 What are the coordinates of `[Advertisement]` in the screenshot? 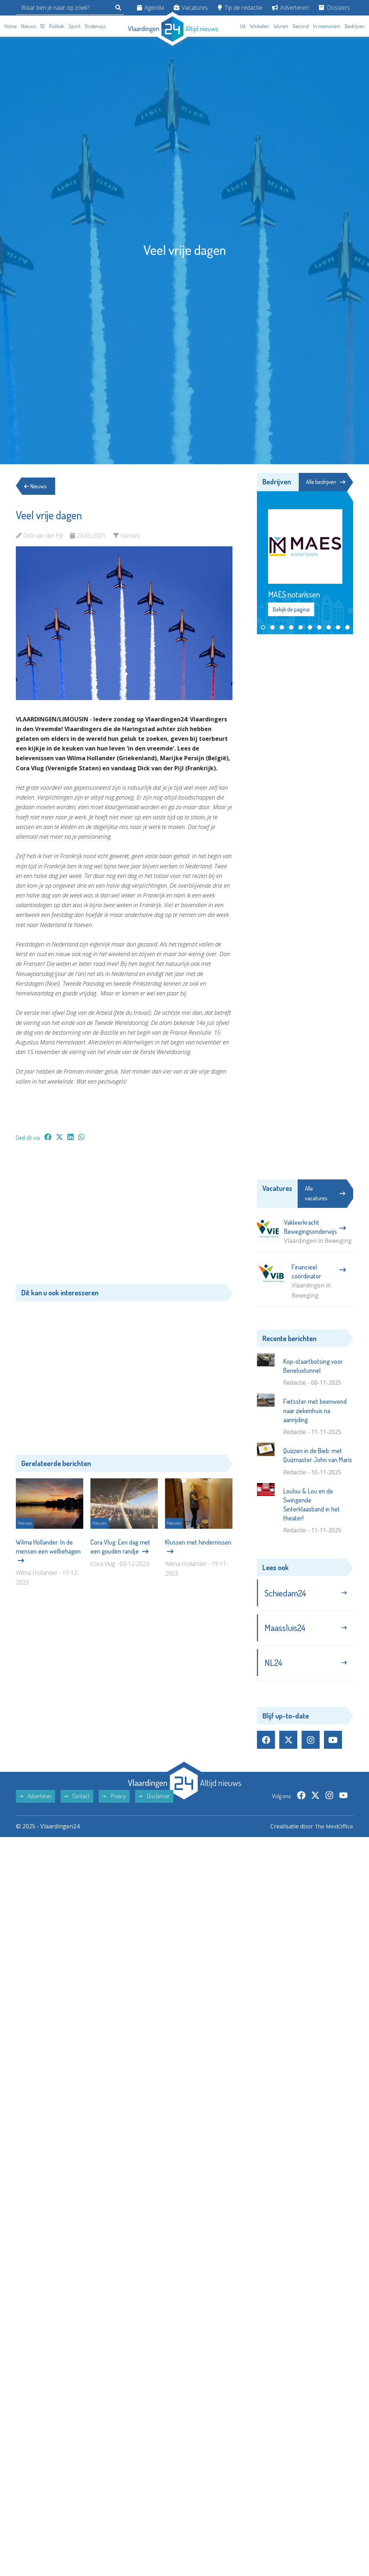 It's located at (124, 1216).